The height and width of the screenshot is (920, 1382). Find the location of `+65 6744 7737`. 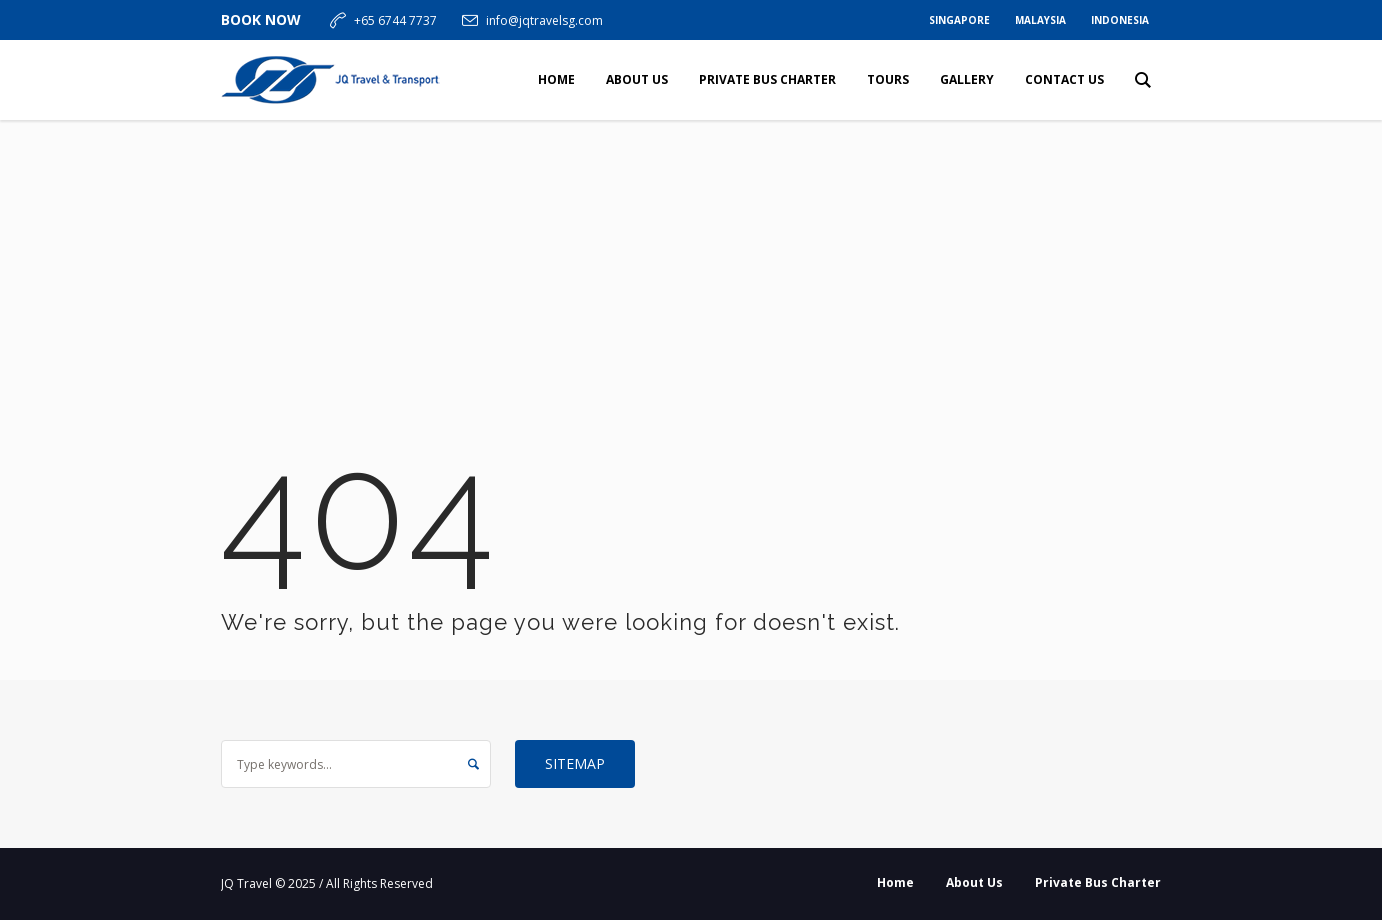

+65 6744 7737 is located at coordinates (395, 20).